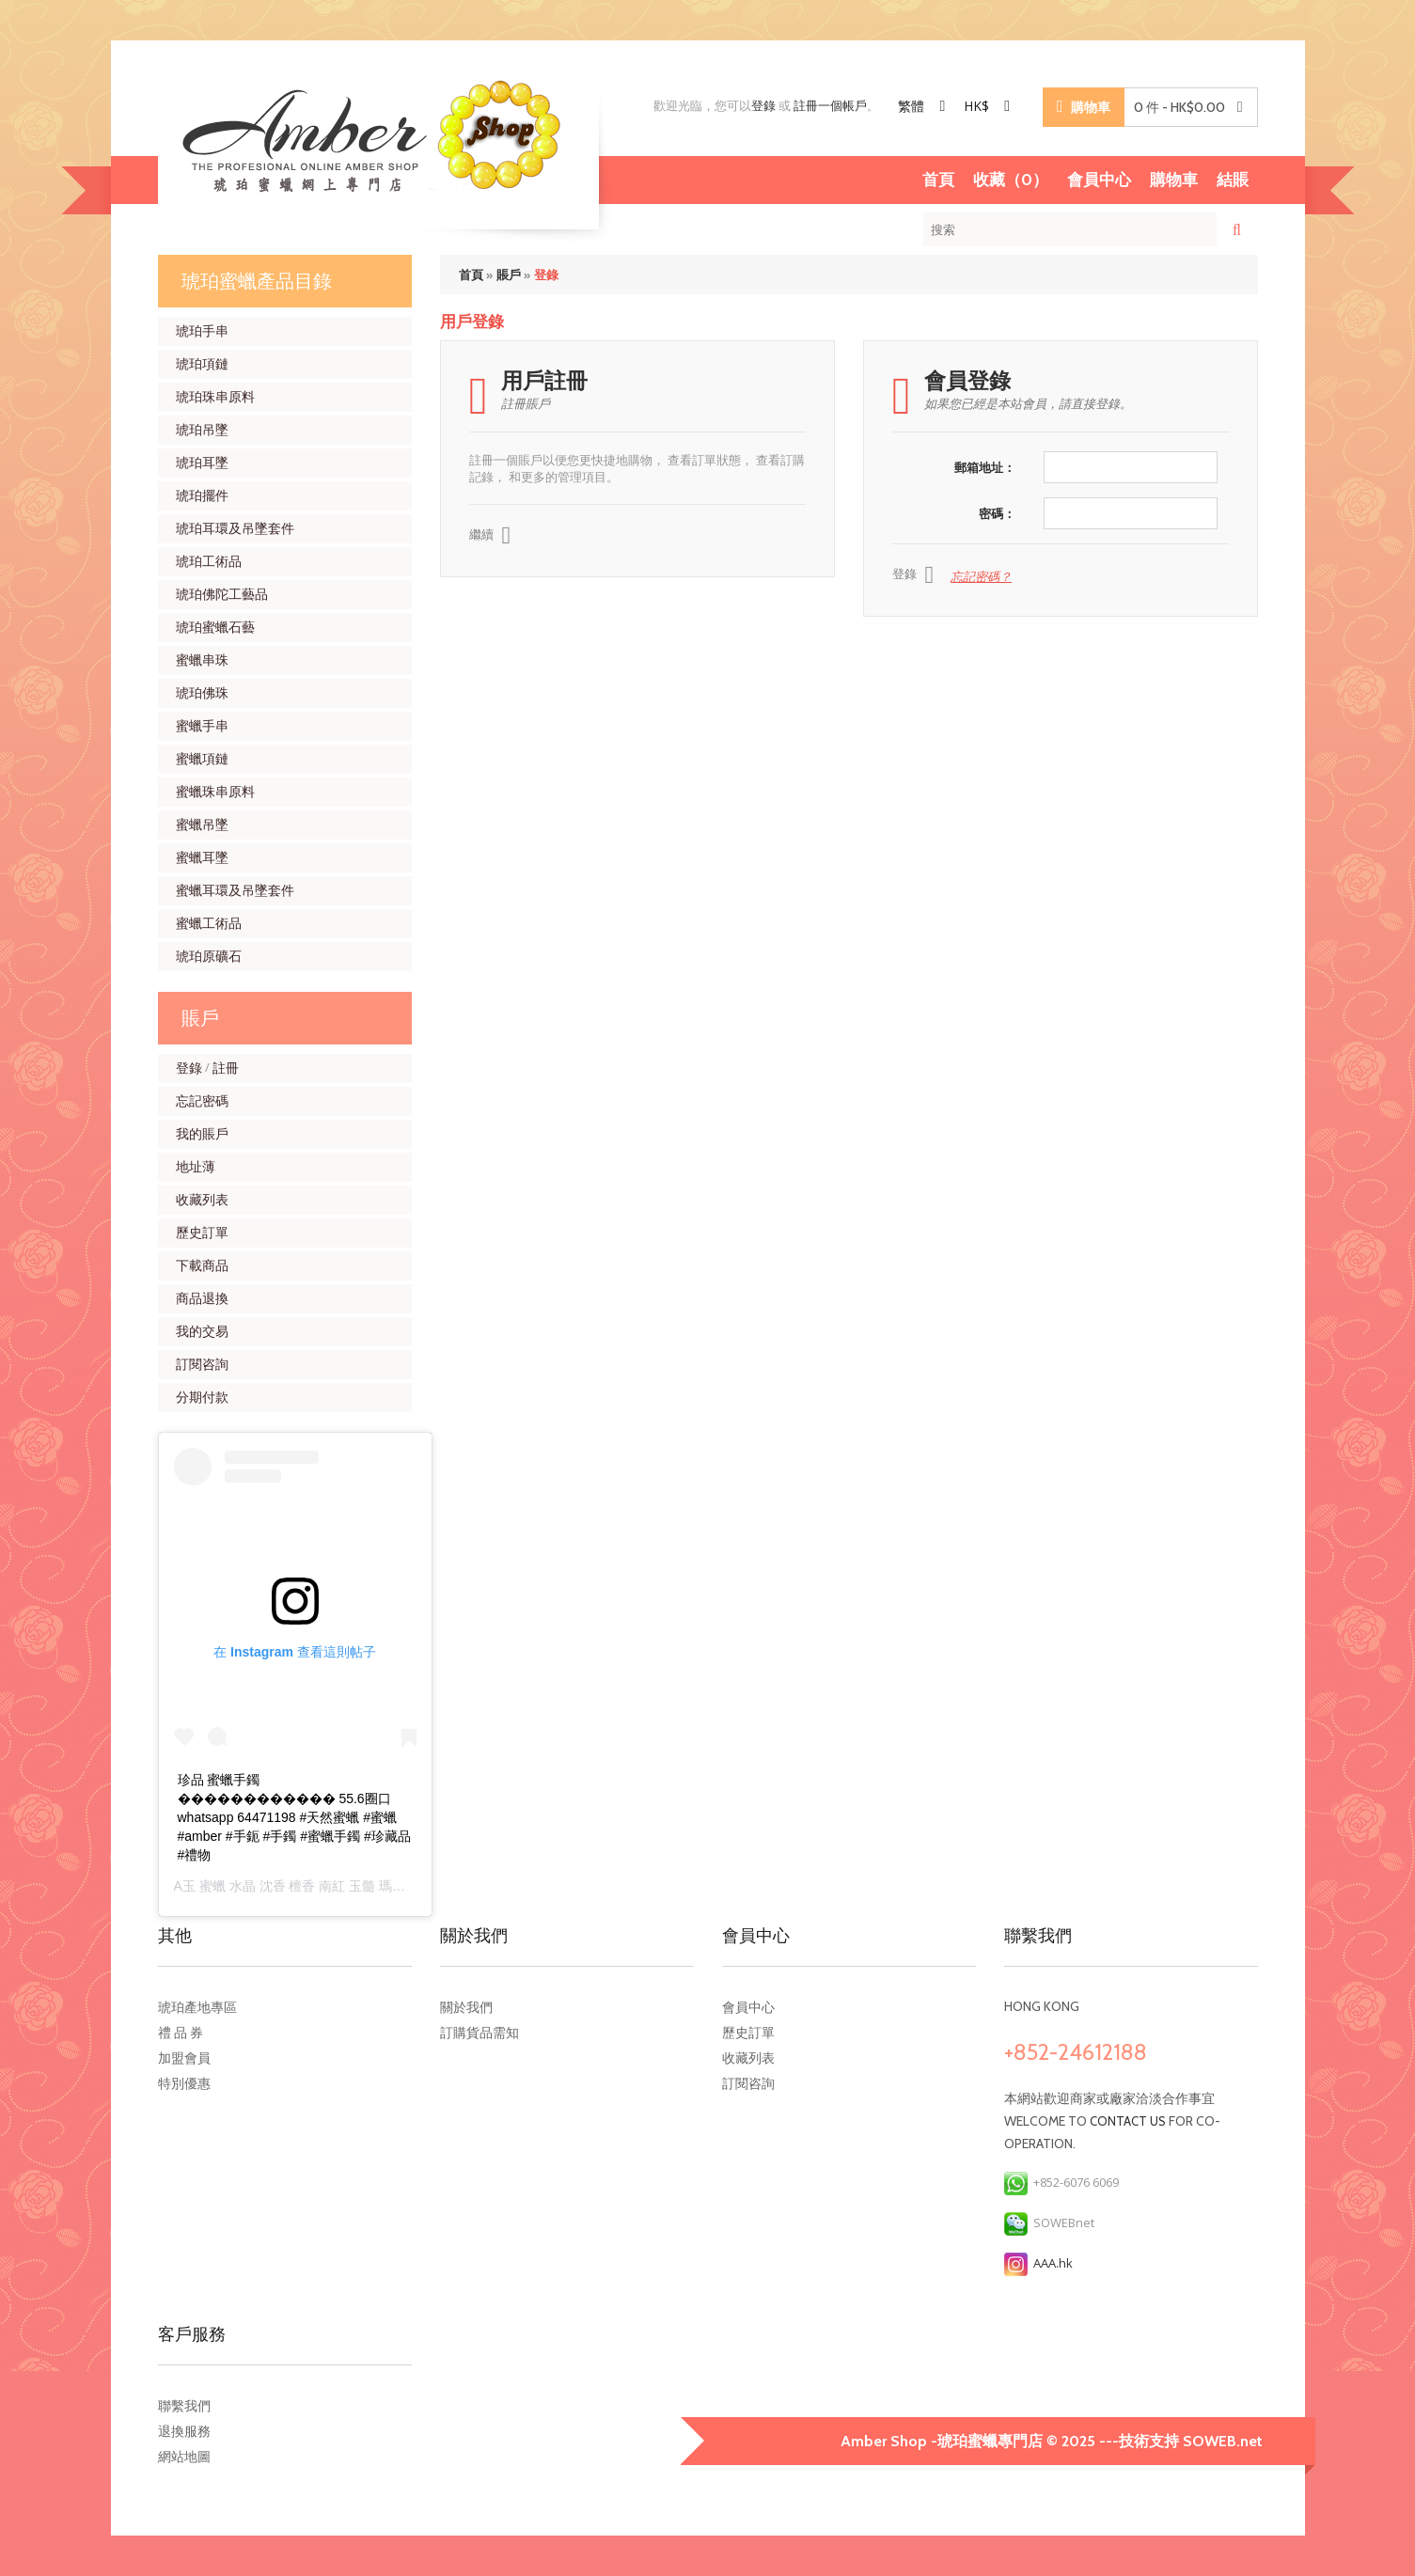 This screenshot has width=1415, height=2576. What do you see at coordinates (1038, 2262) in the screenshot?
I see `AAA.hk` at bounding box center [1038, 2262].